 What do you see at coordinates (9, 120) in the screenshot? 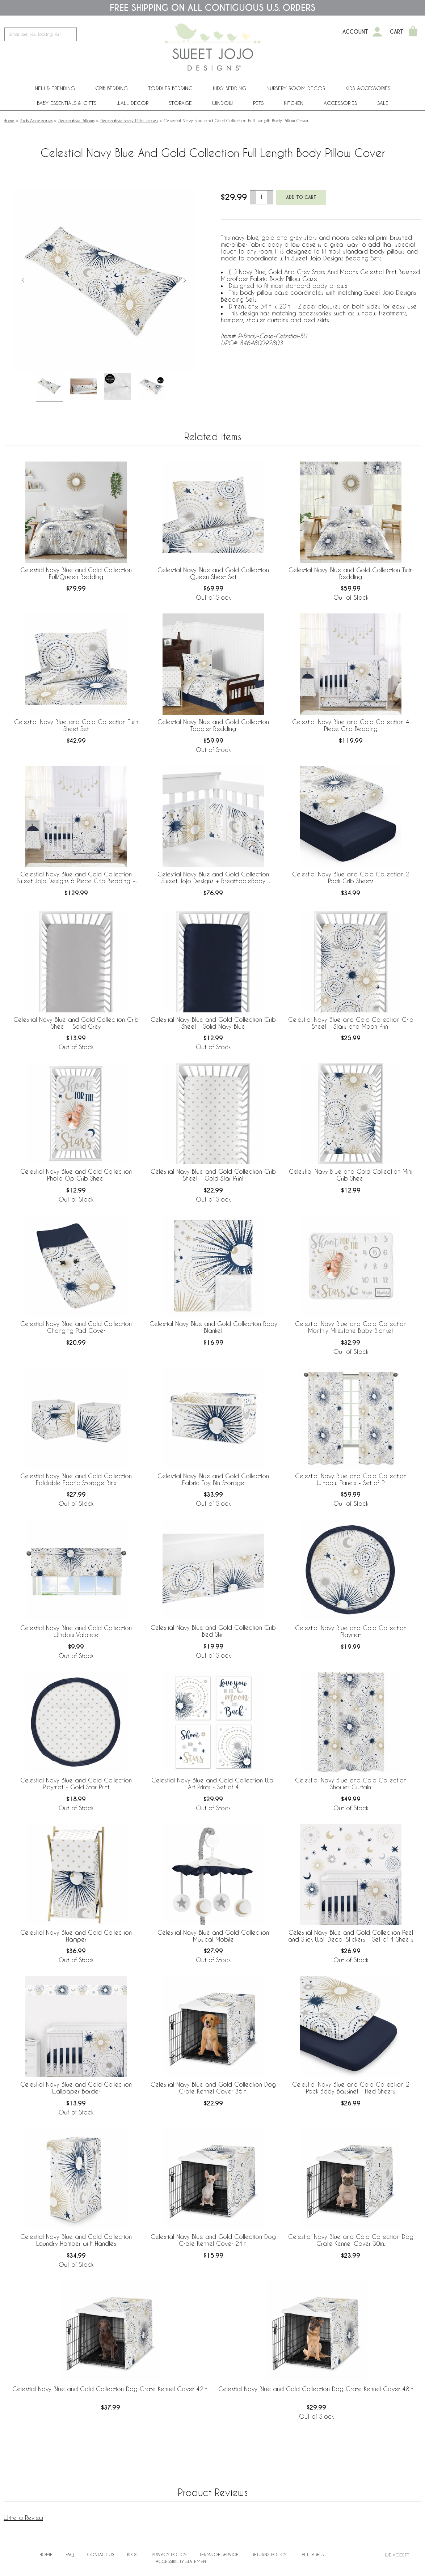
I see `Home` at bounding box center [9, 120].